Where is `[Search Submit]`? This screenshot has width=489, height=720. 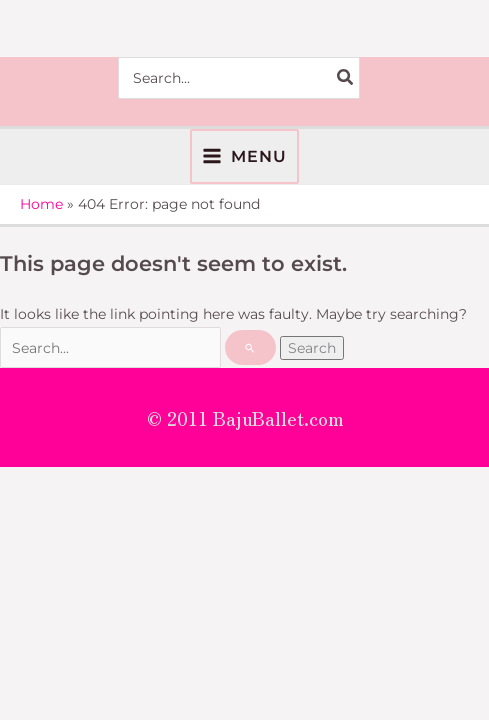
[Search Submit] is located at coordinates (250, 347).